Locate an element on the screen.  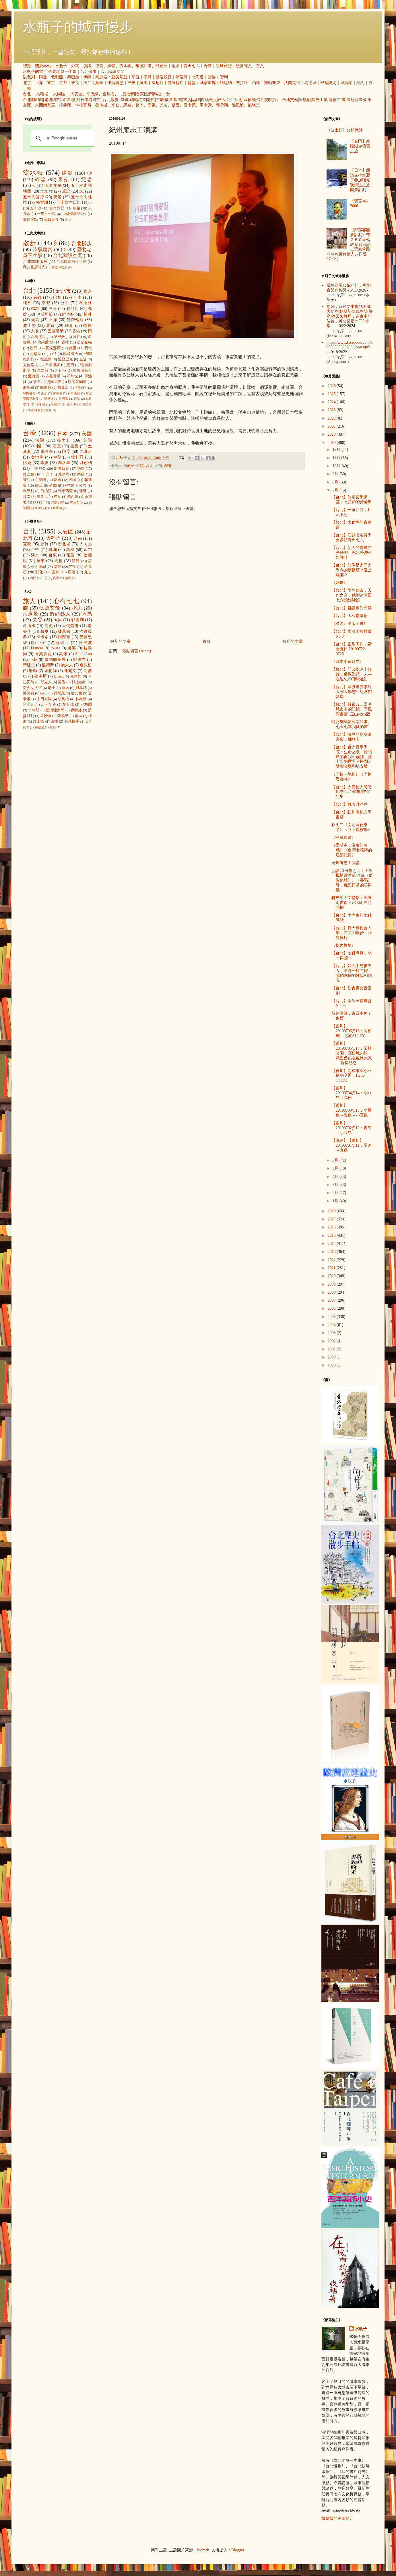
以色列 is located at coordinates (29, 77).